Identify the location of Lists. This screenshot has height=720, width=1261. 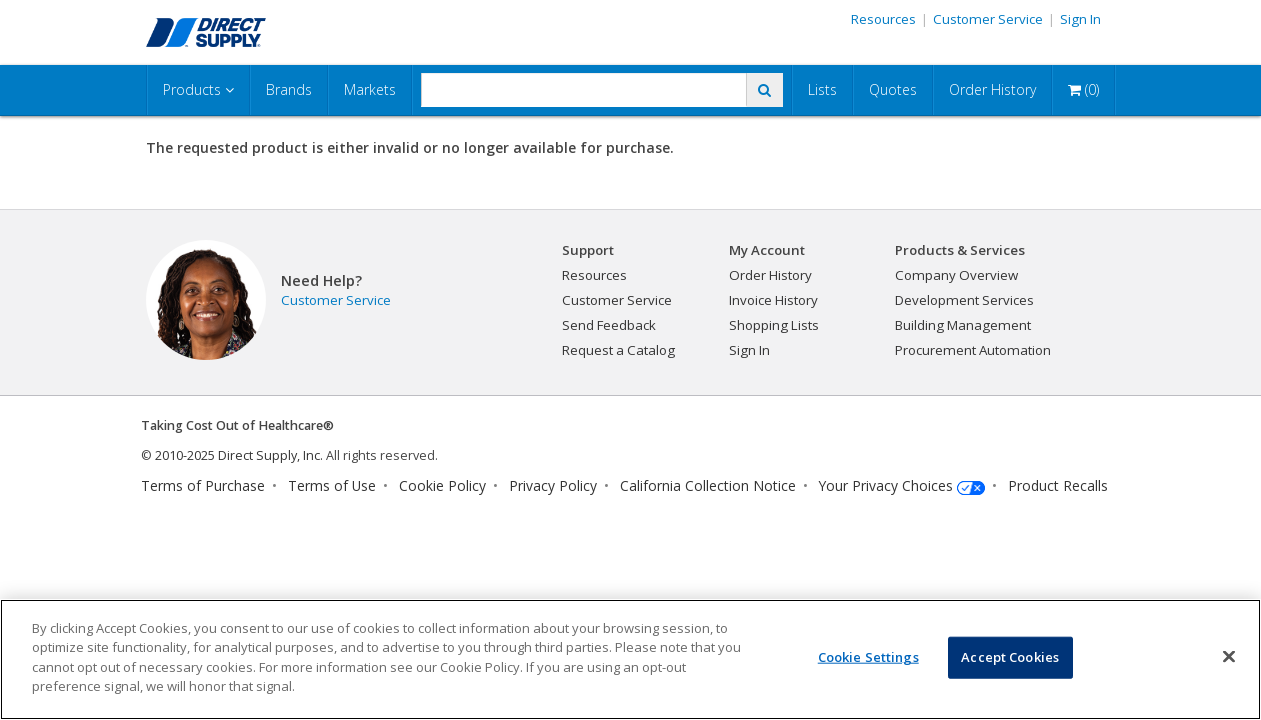
(822, 89).